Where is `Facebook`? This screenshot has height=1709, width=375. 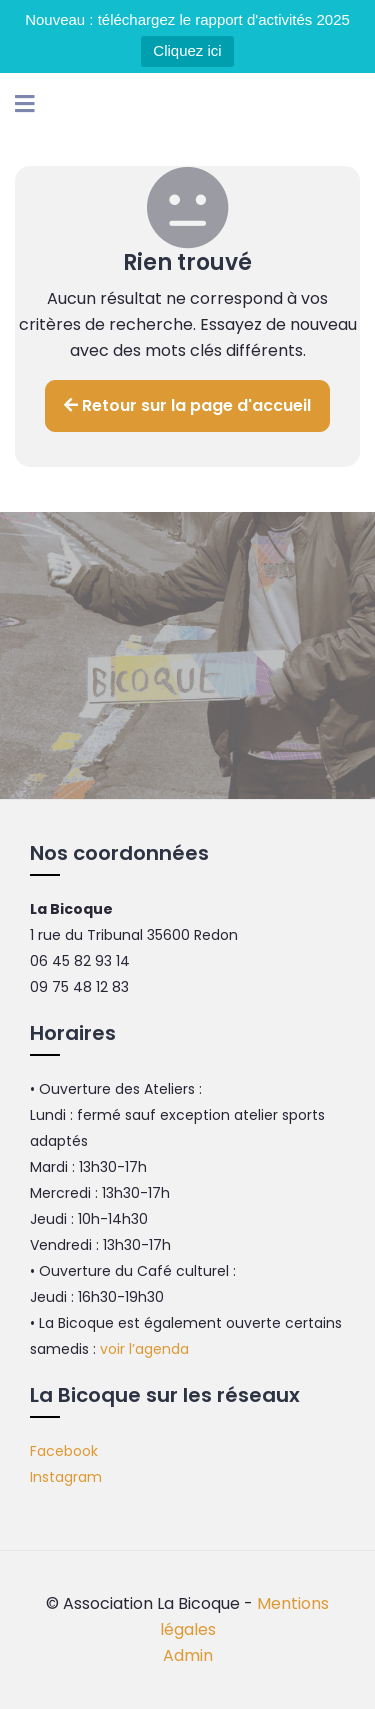
Facebook is located at coordinates (64, 1451).